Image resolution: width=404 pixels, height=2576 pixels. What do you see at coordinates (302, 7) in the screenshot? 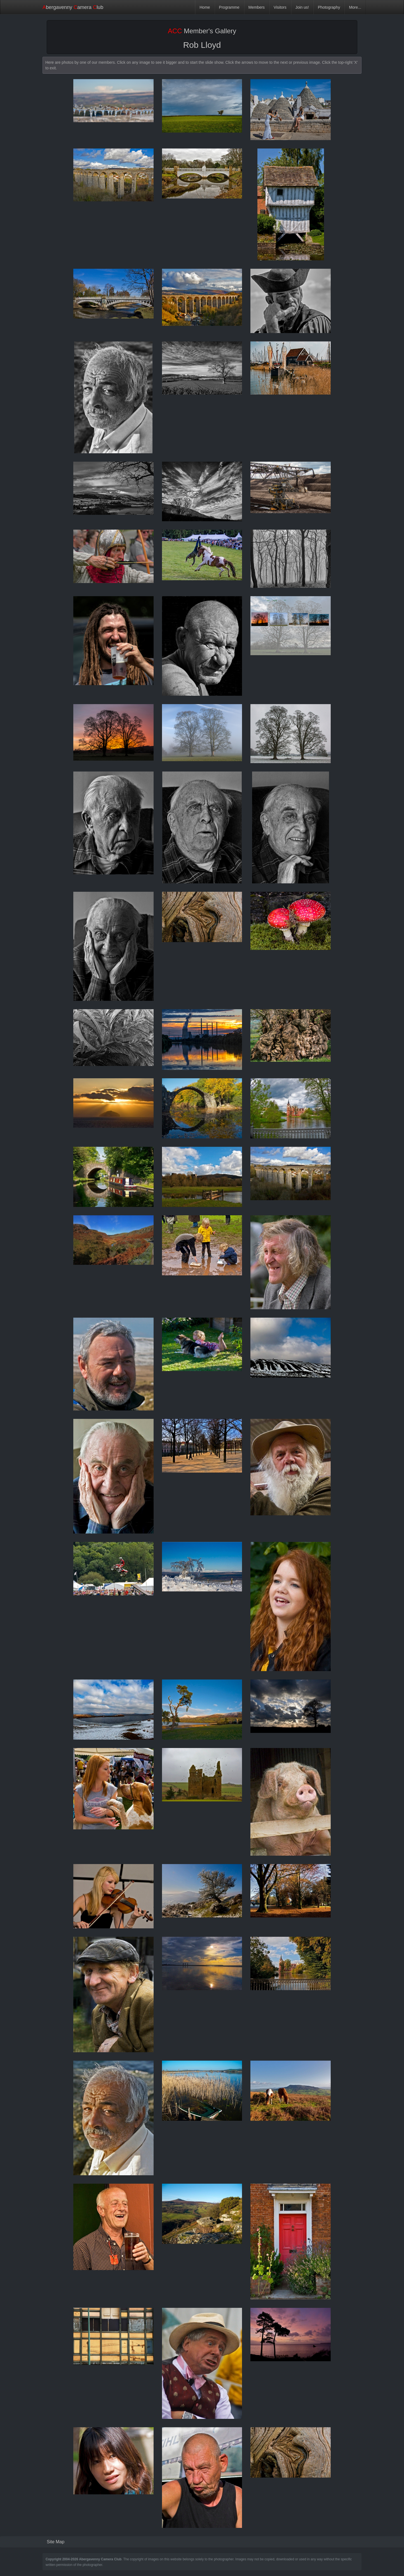
I see `Join us!` at bounding box center [302, 7].